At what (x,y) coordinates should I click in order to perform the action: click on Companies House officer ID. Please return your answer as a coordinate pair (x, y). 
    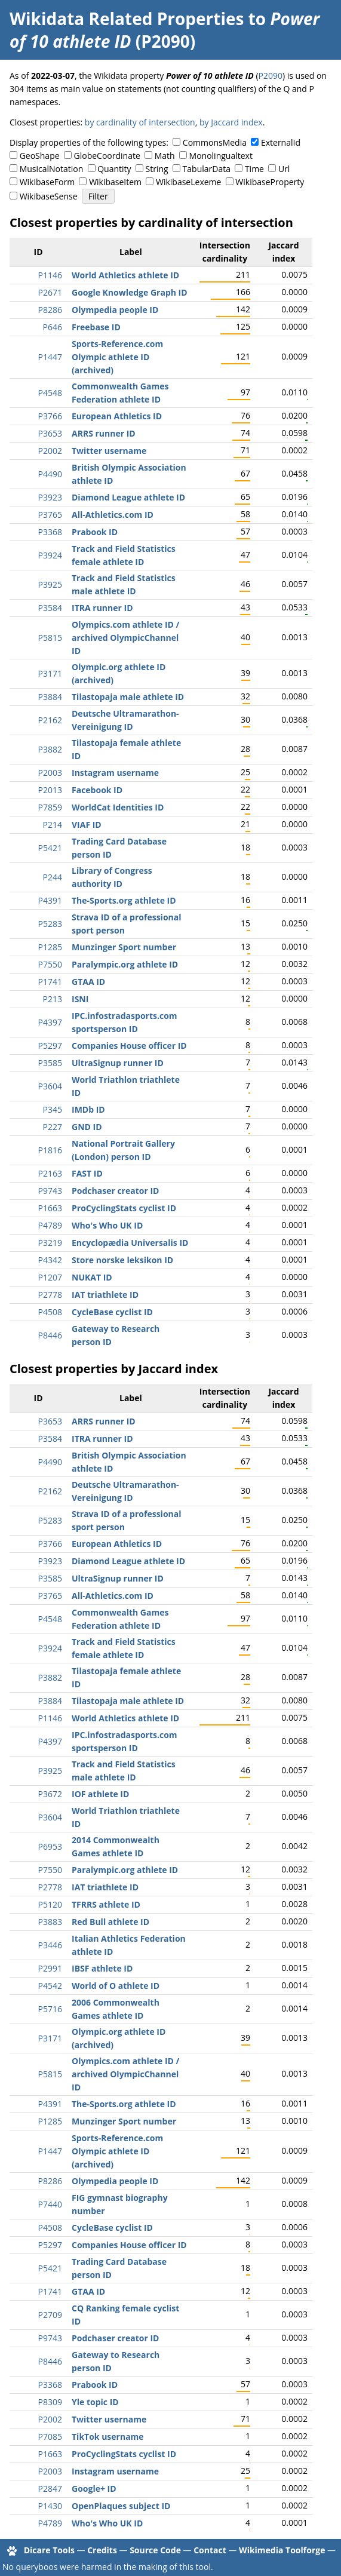
    Looking at the image, I should click on (129, 1045).